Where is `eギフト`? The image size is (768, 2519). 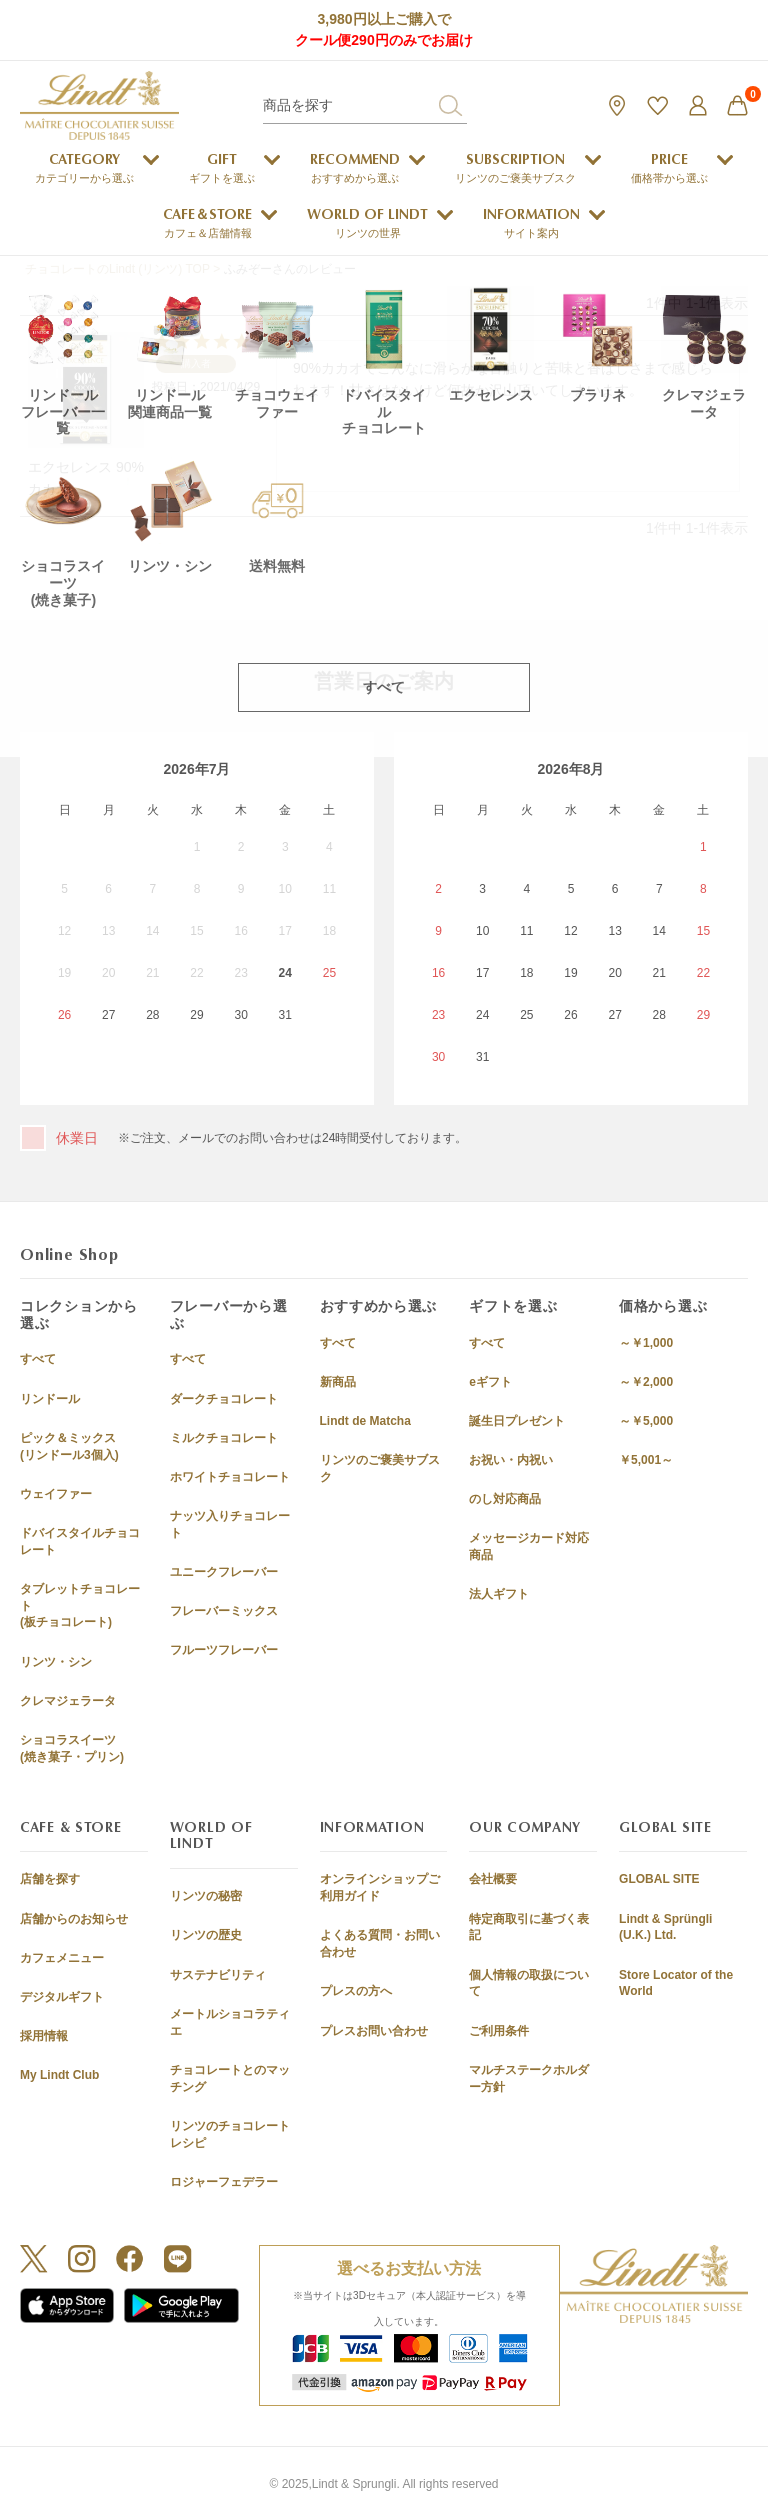
eギフト is located at coordinates (490, 1382).